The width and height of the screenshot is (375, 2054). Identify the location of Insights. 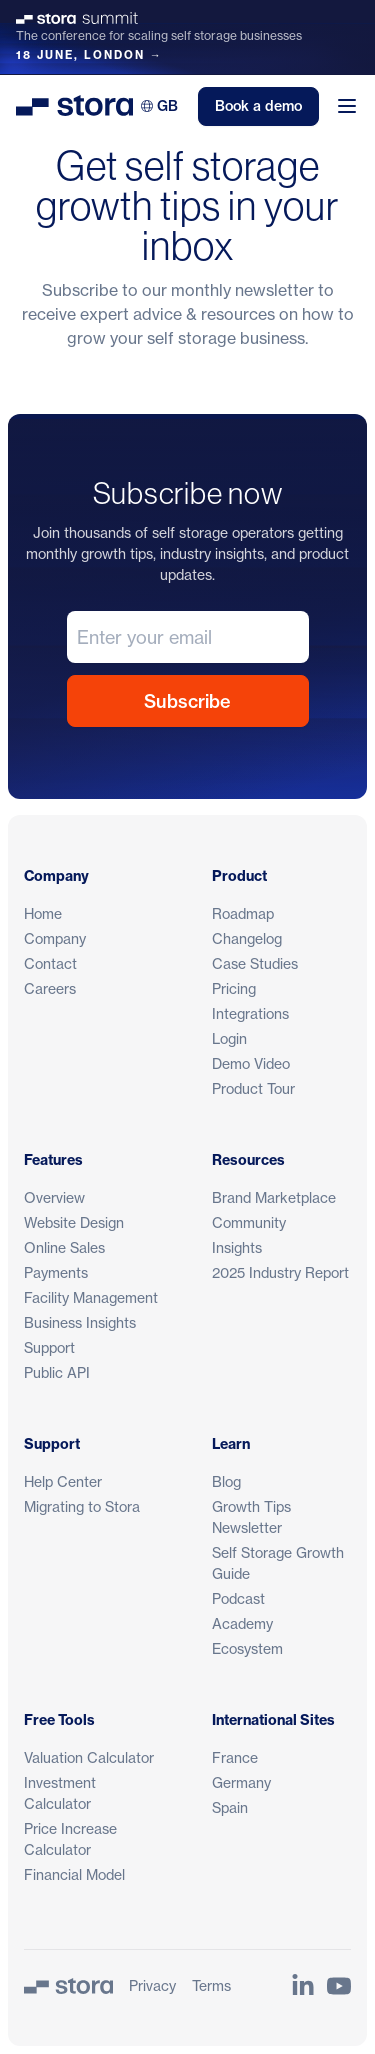
(237, 1247).